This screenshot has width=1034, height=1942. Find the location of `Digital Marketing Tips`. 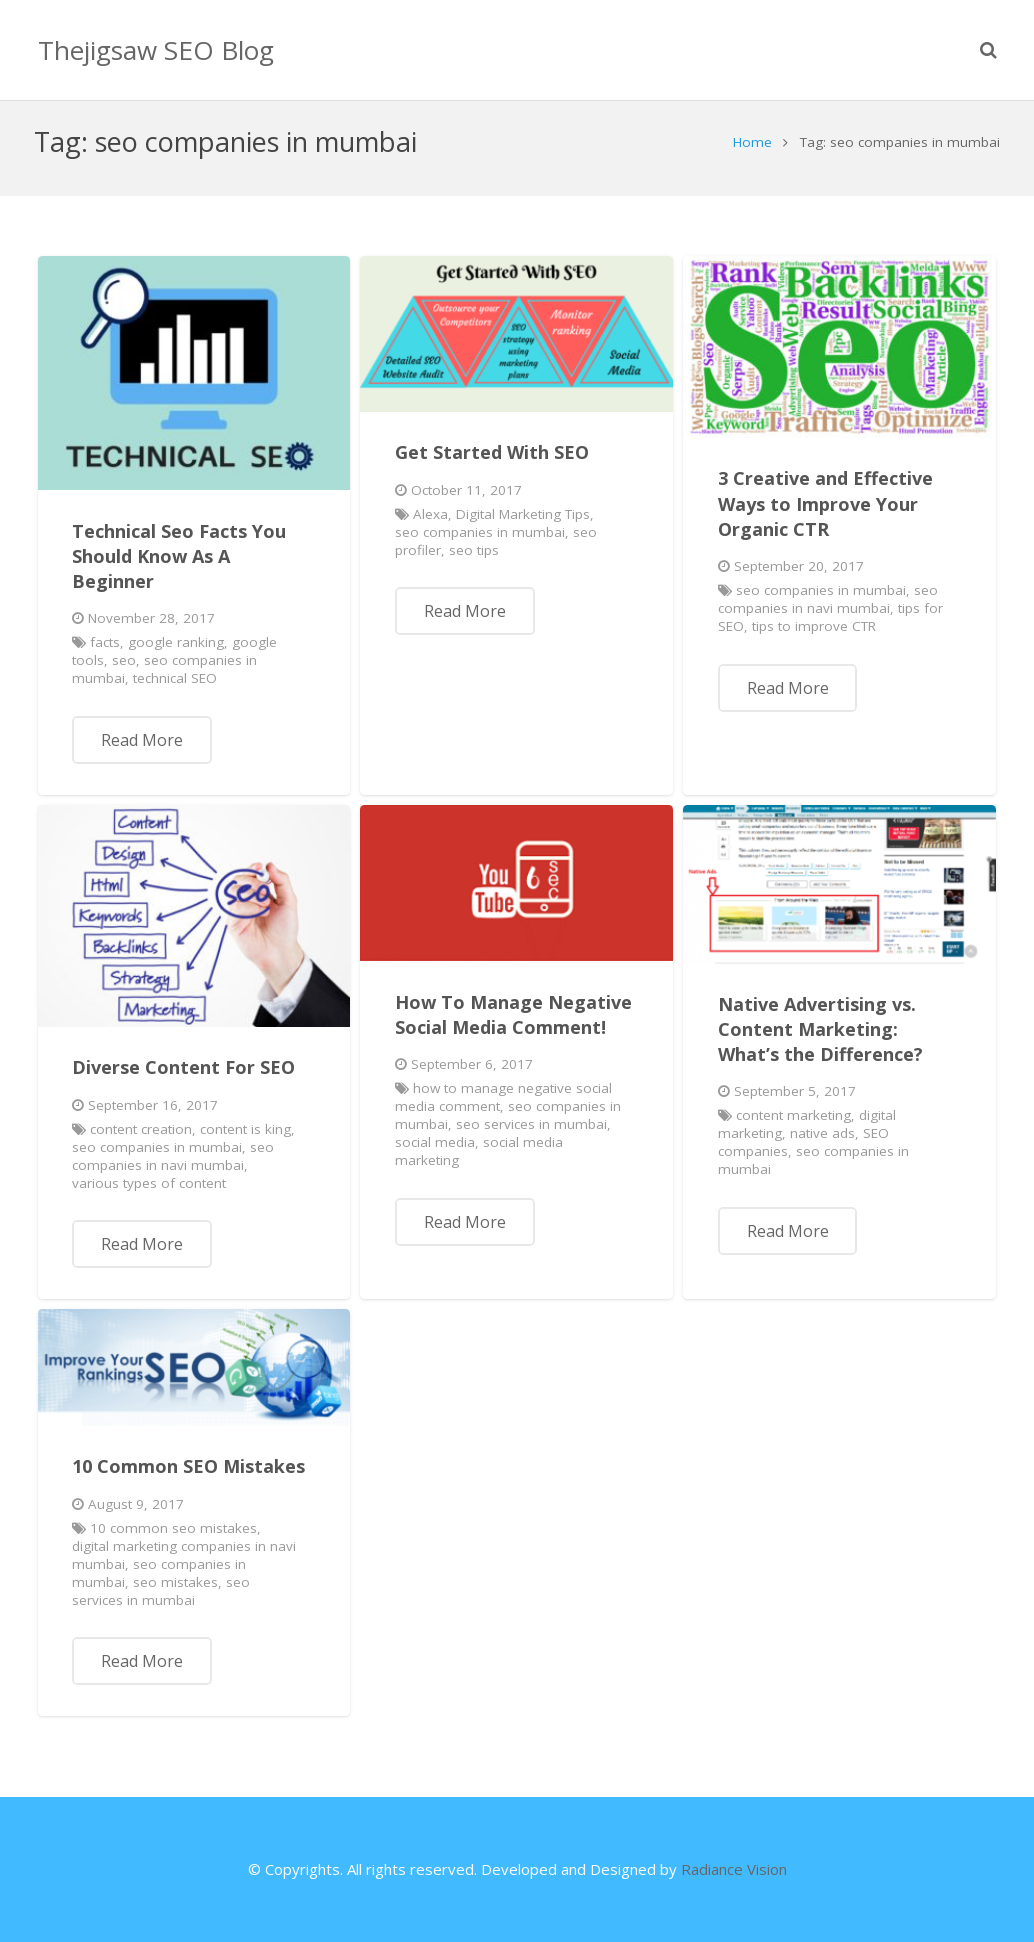

Digital Marketing Tips is located at coordinates (523, 525).